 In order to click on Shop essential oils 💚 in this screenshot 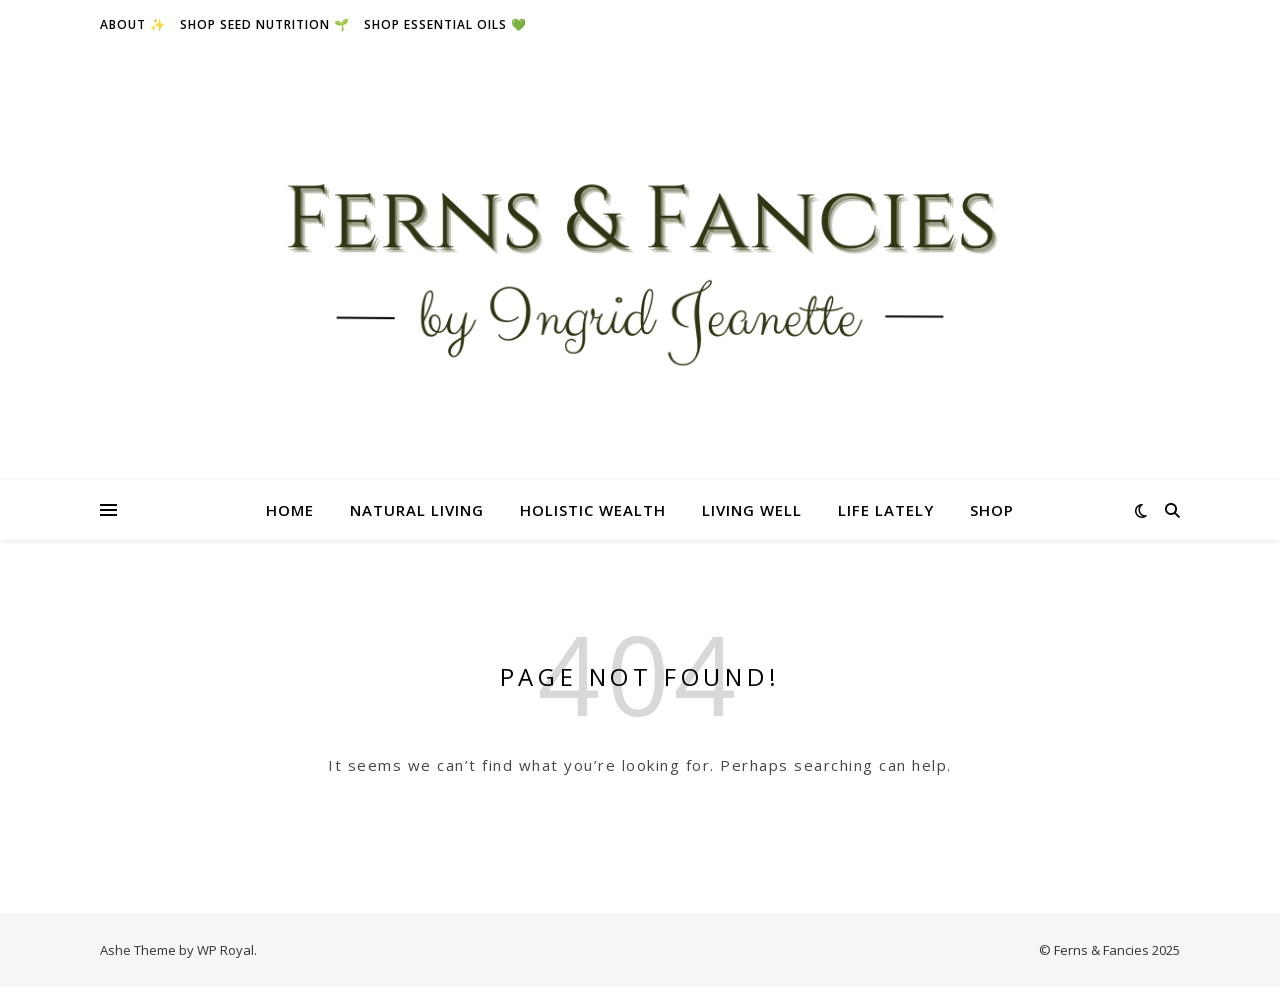, I will do `click(445, 24)`.